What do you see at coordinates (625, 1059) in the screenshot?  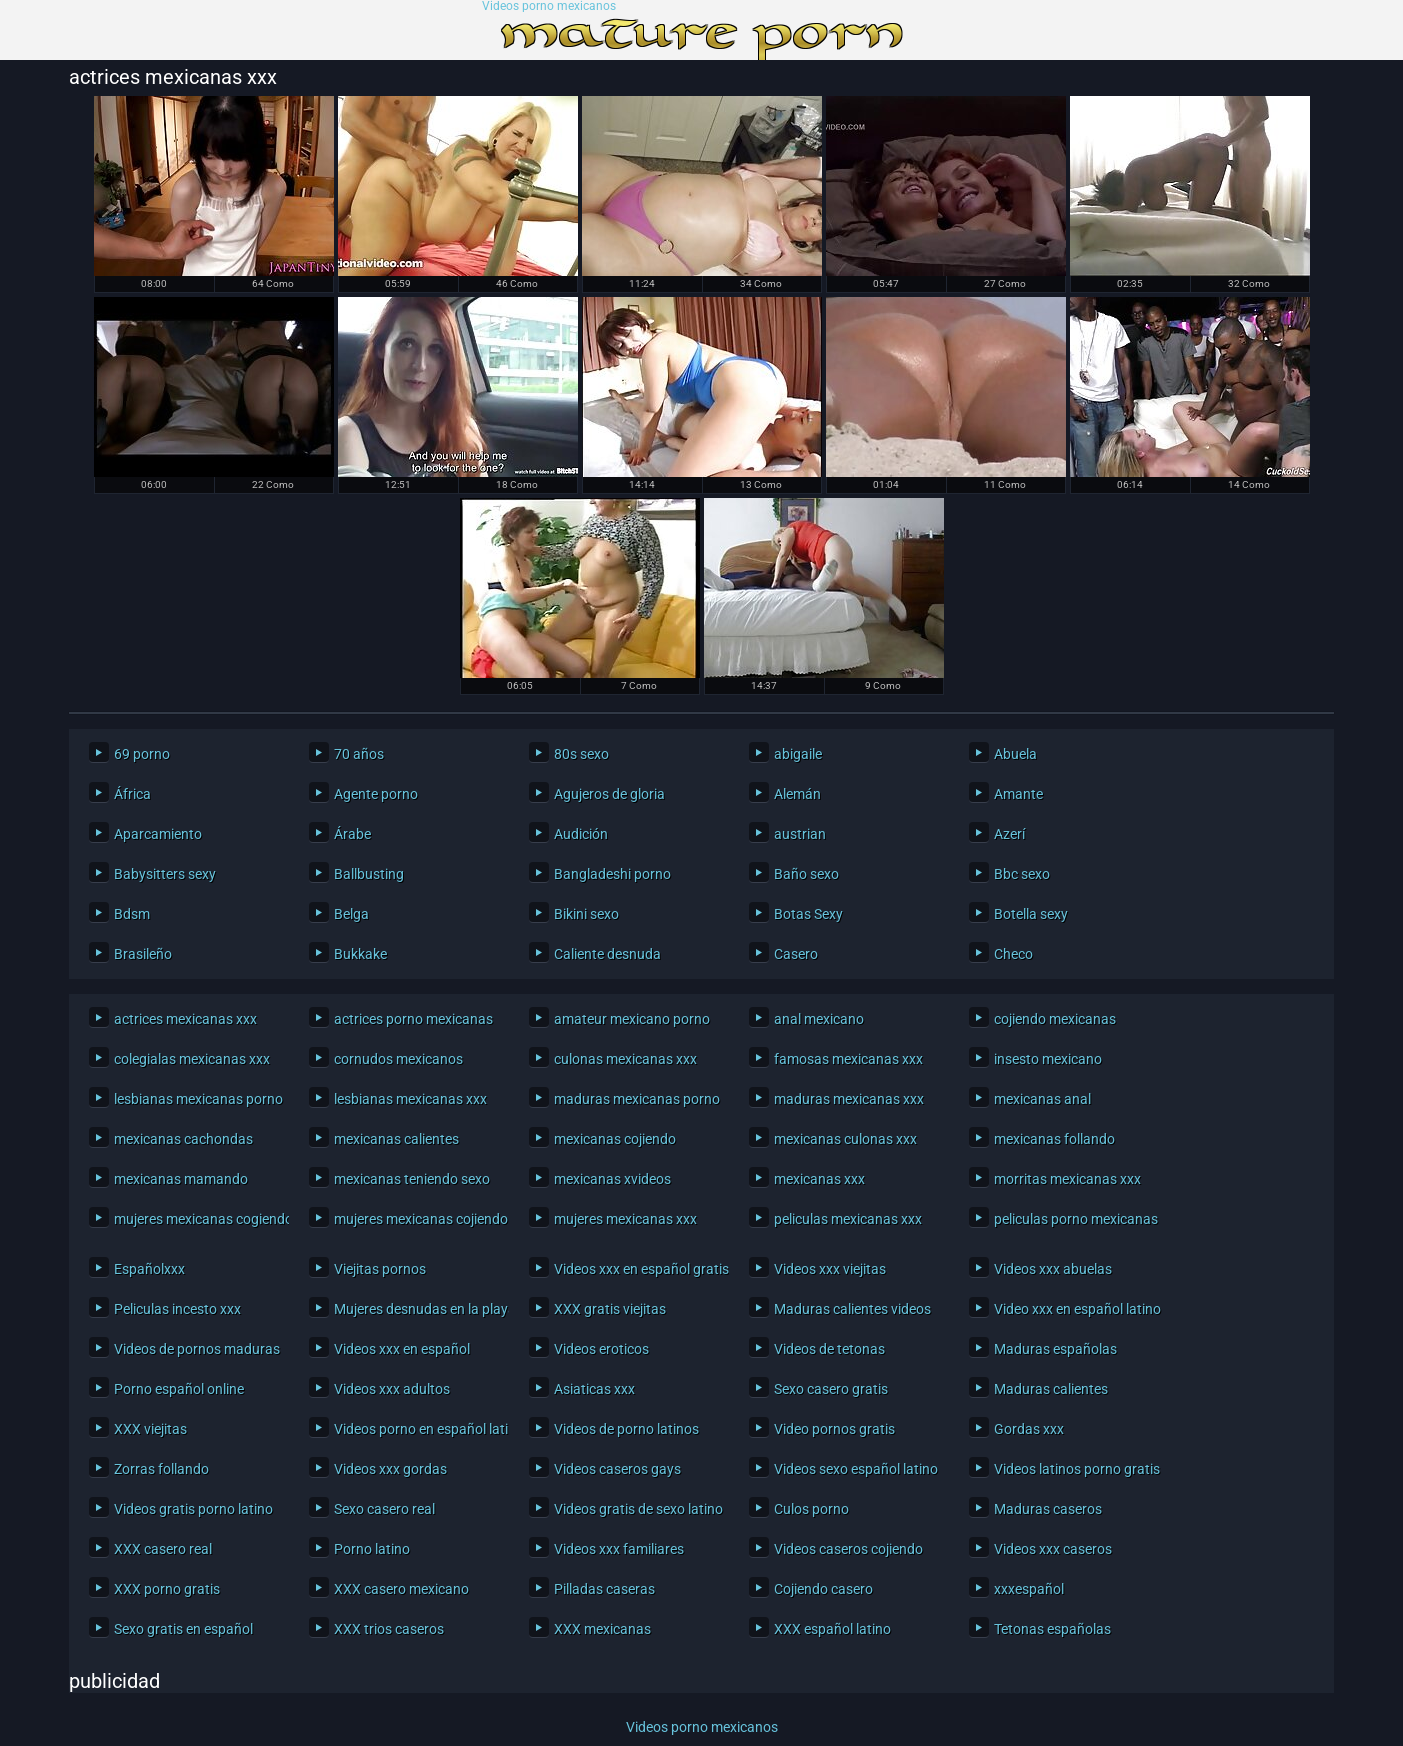 I see `culonas mexicanas xxx` at bounding box center [625, 1059].